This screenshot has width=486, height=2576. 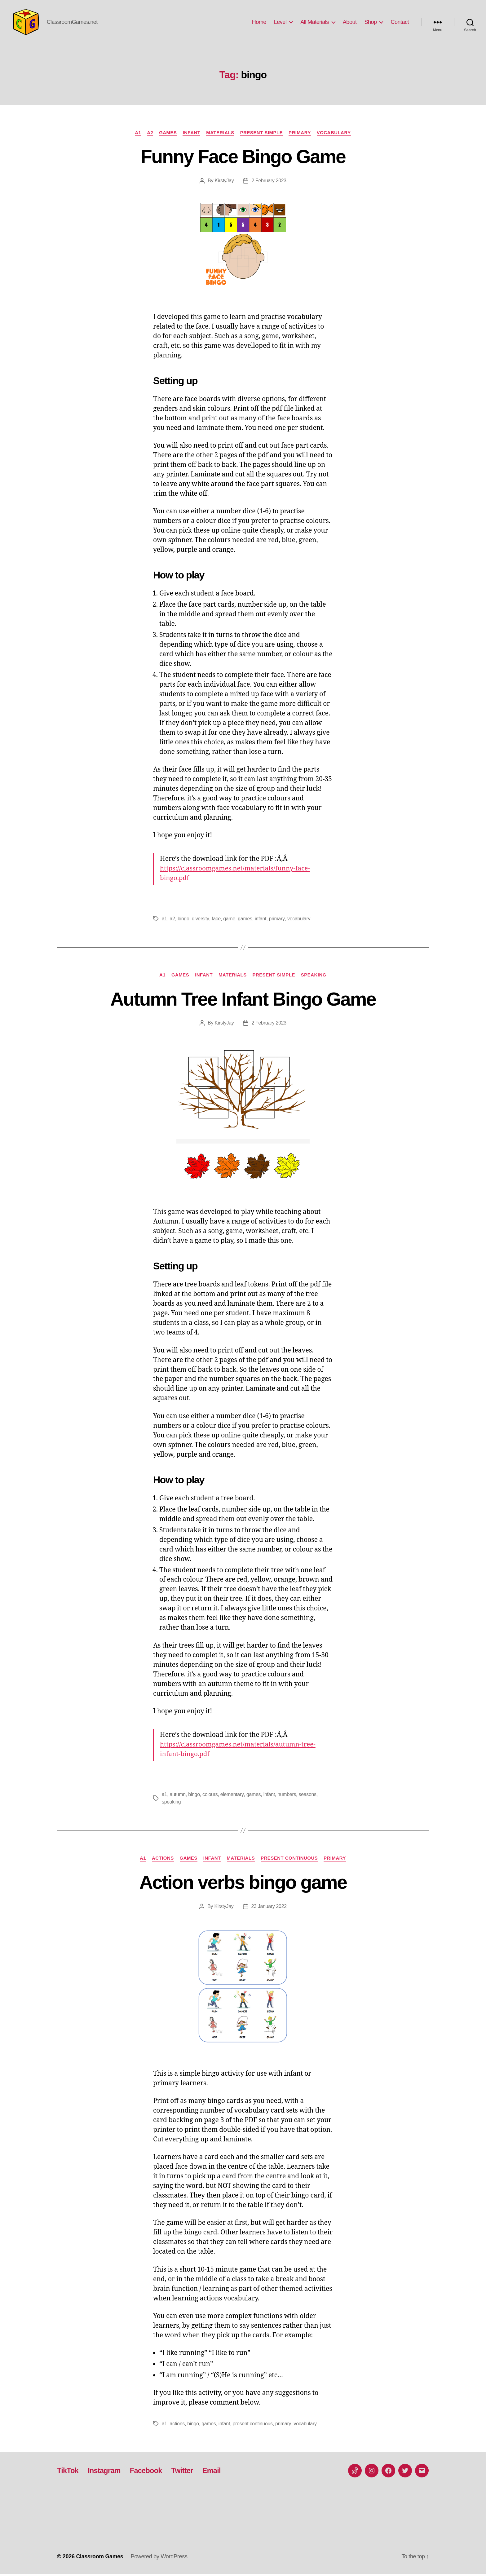 I want to click on numbers, so click(x=287, y=1796).